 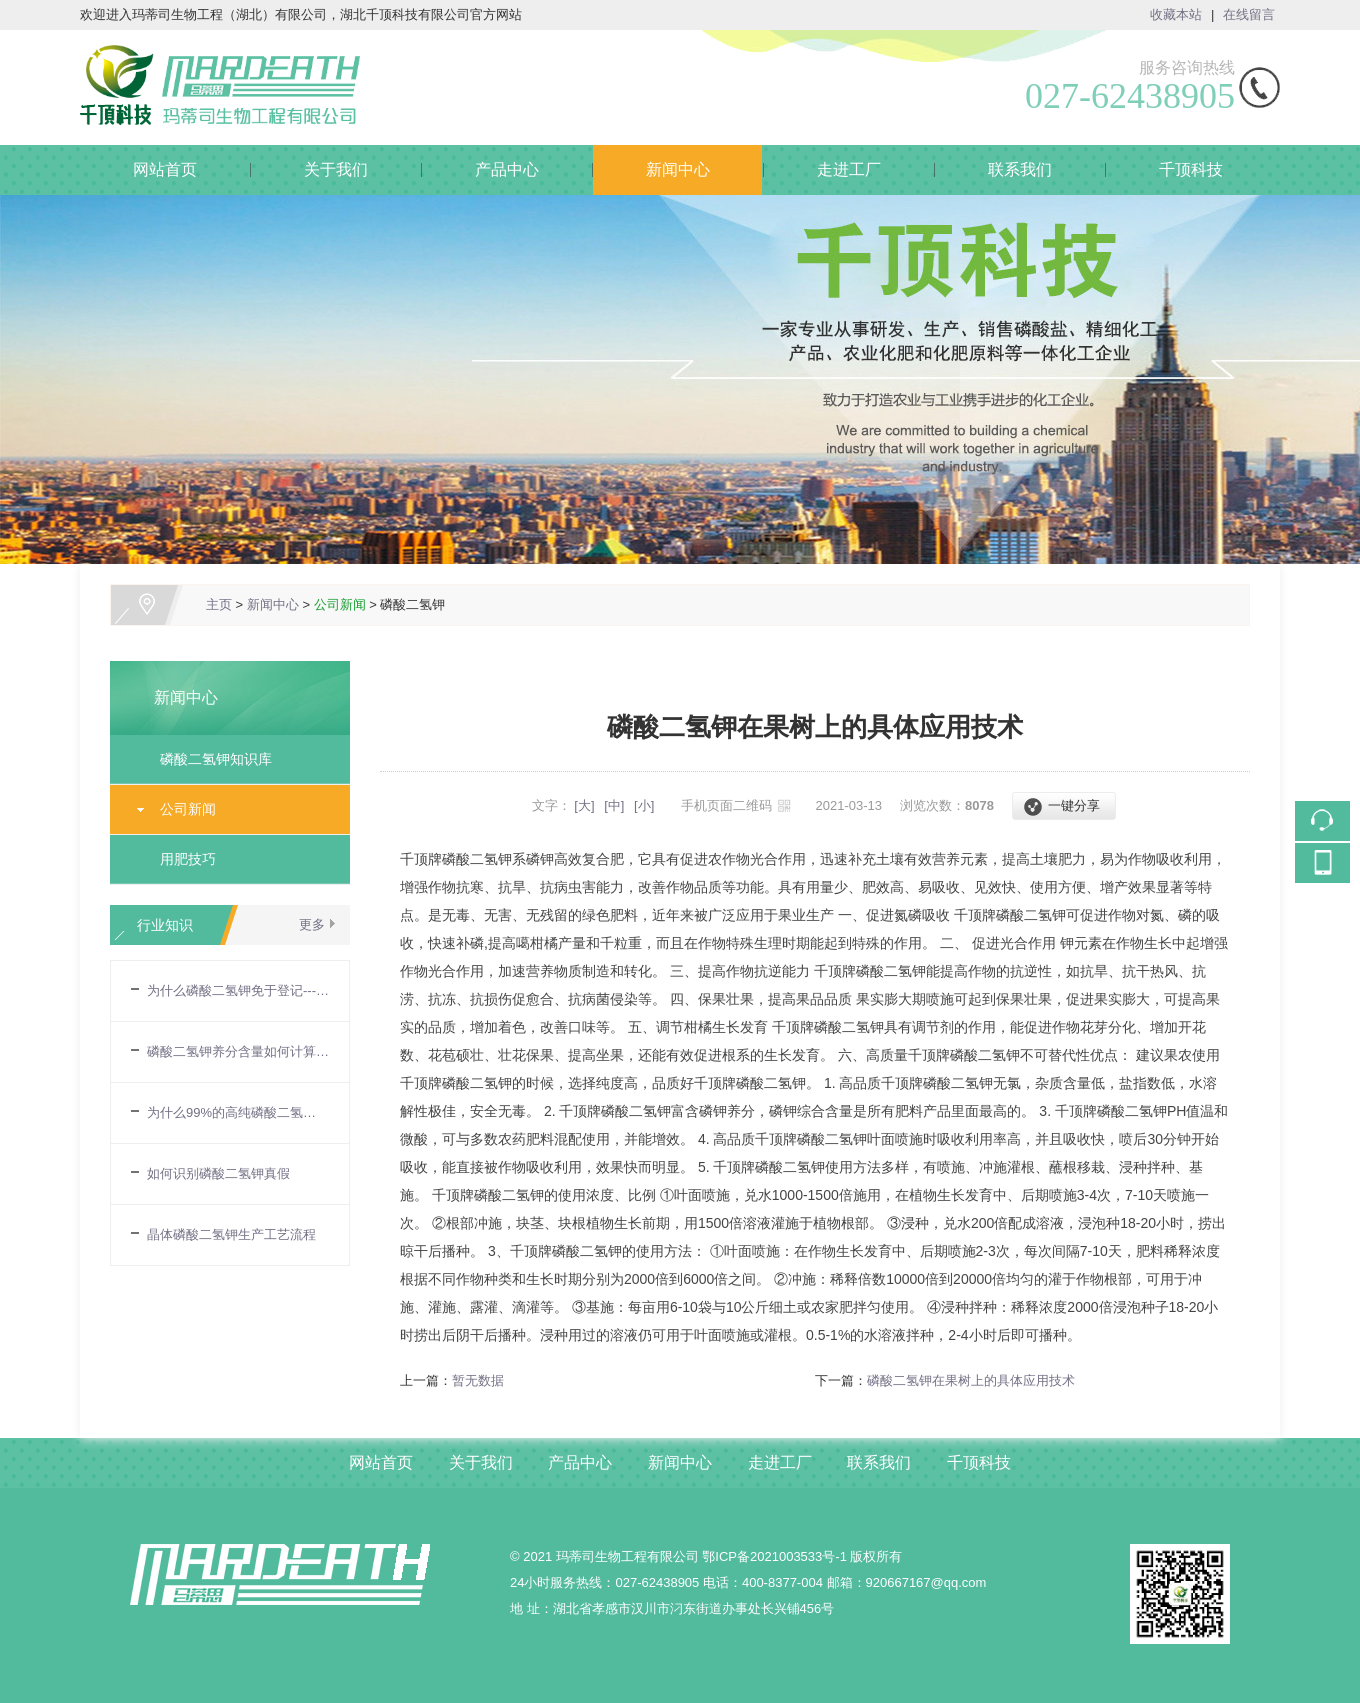 I want to click on 鄂ICP备2021003533号-1, so click(x=774, y=1556).